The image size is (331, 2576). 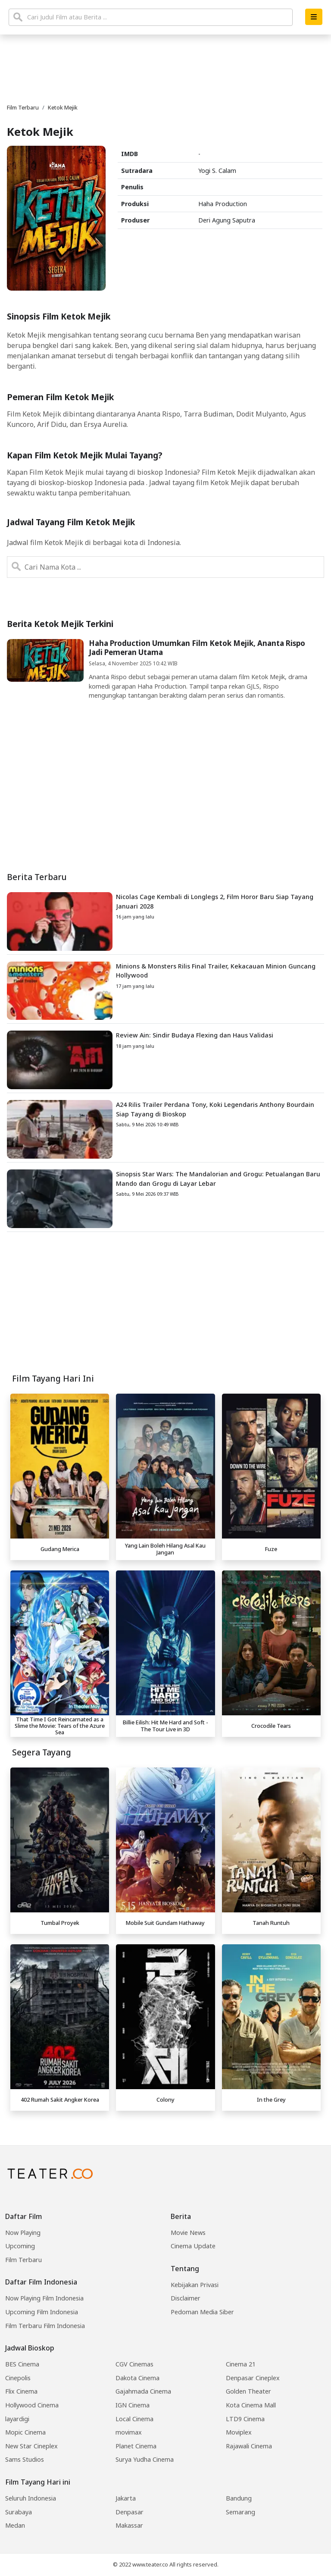 I want to click on Now Playing Film Indonesia, so click(x=44, y=2298).